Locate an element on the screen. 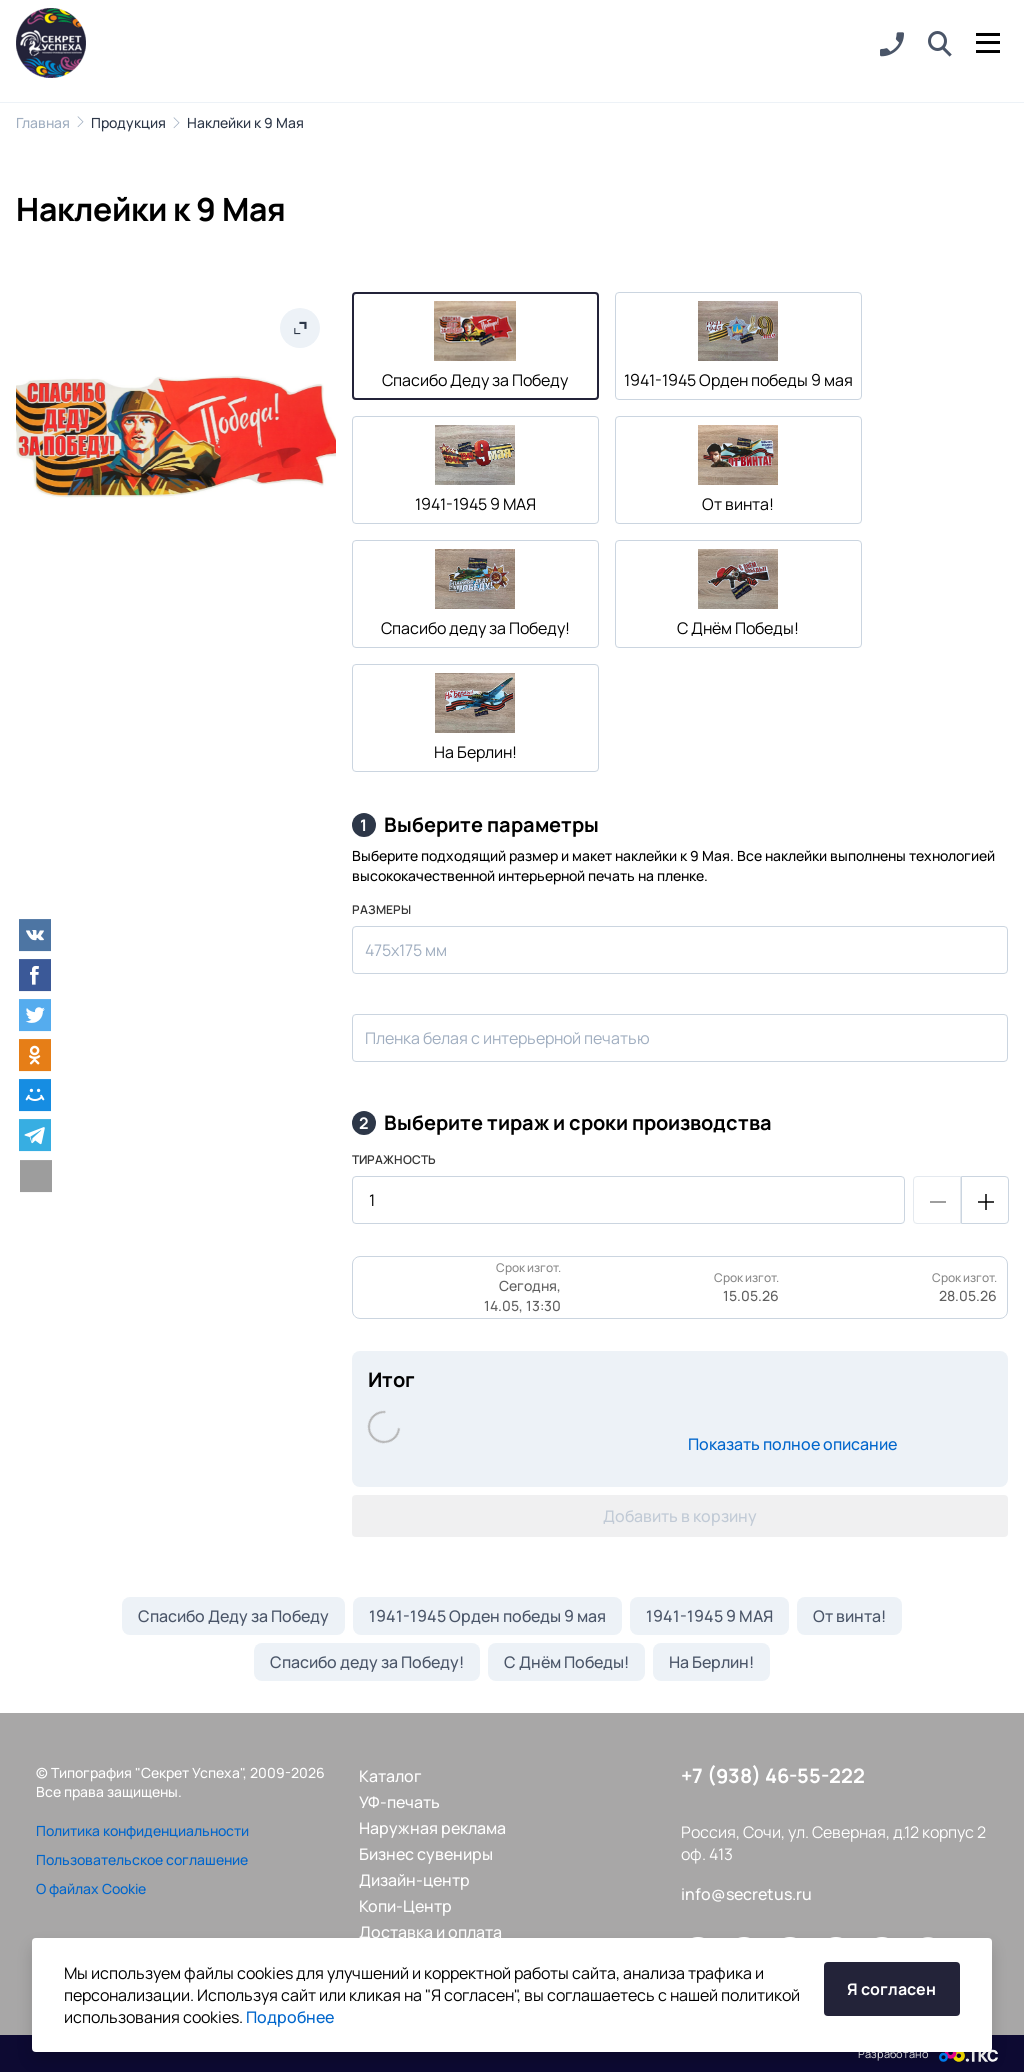 This screenshot has width=1024, height=2072. Спасибо деду за Победу! is located at coordinates (367, 1662).